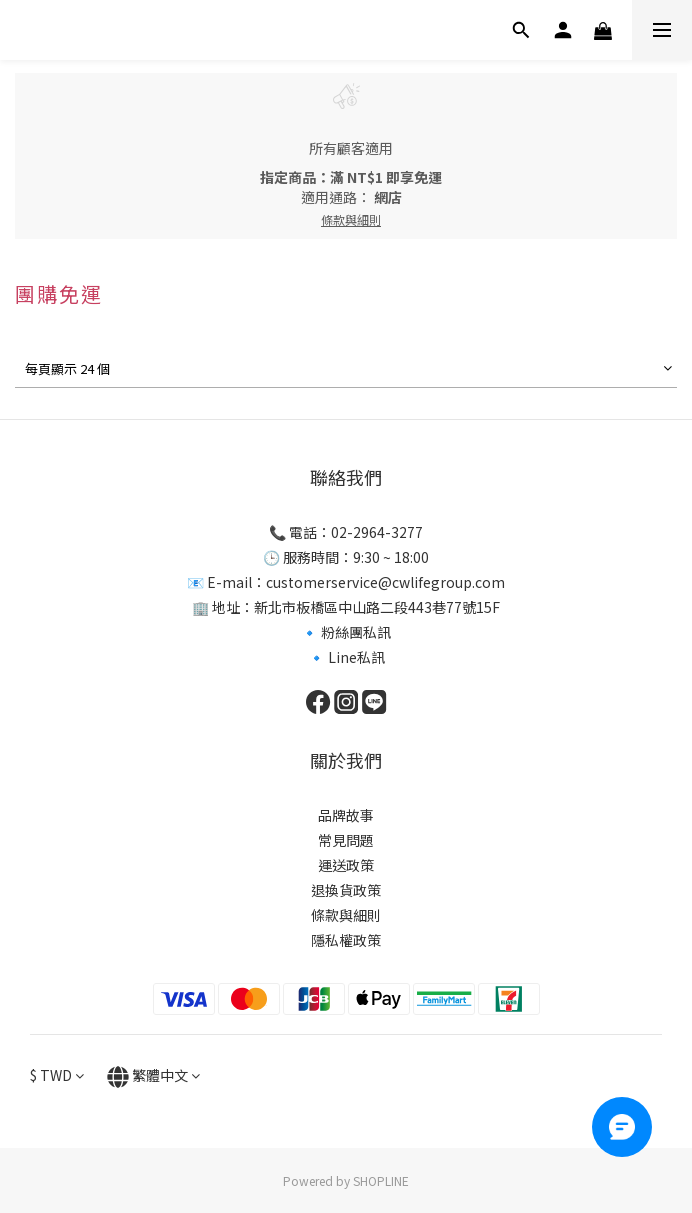 The height and width of the screenshot is (1213, 692). Describe the element at coordinates (346, 890) in the screenshot. I see `退換貨政策` at that location.